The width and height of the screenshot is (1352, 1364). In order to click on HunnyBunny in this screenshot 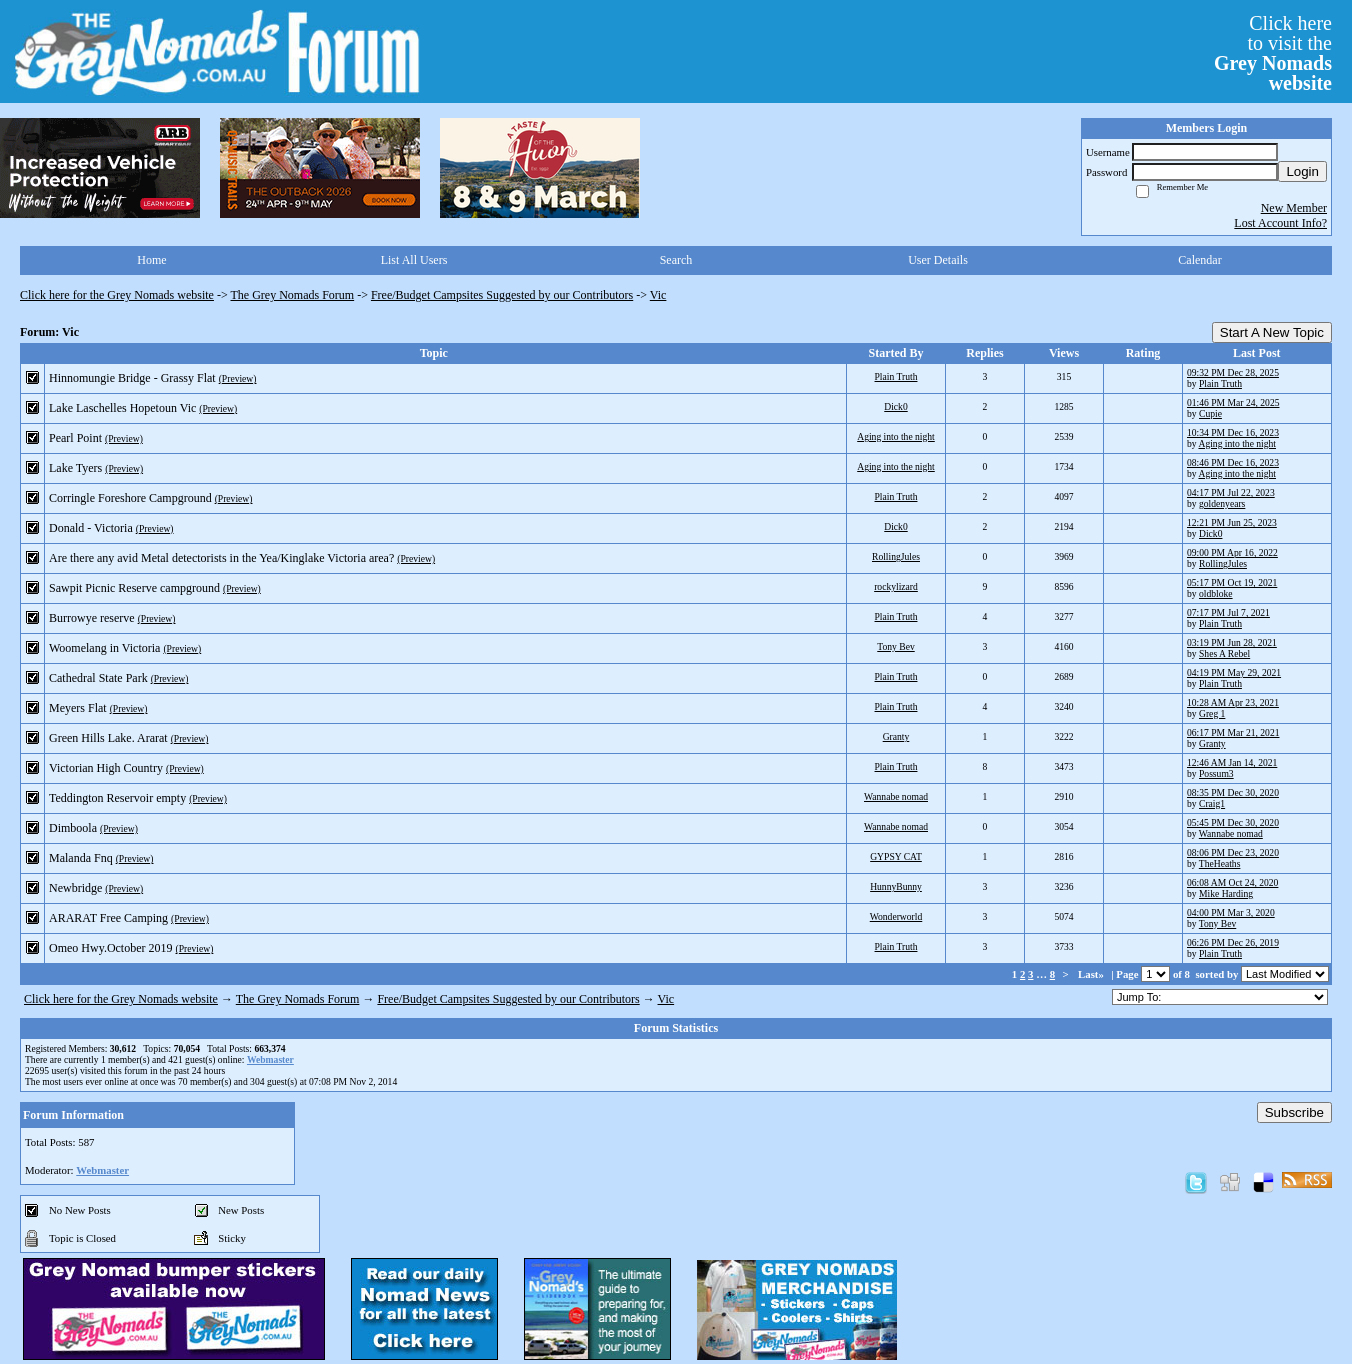, I will do `click(896, 886)`.